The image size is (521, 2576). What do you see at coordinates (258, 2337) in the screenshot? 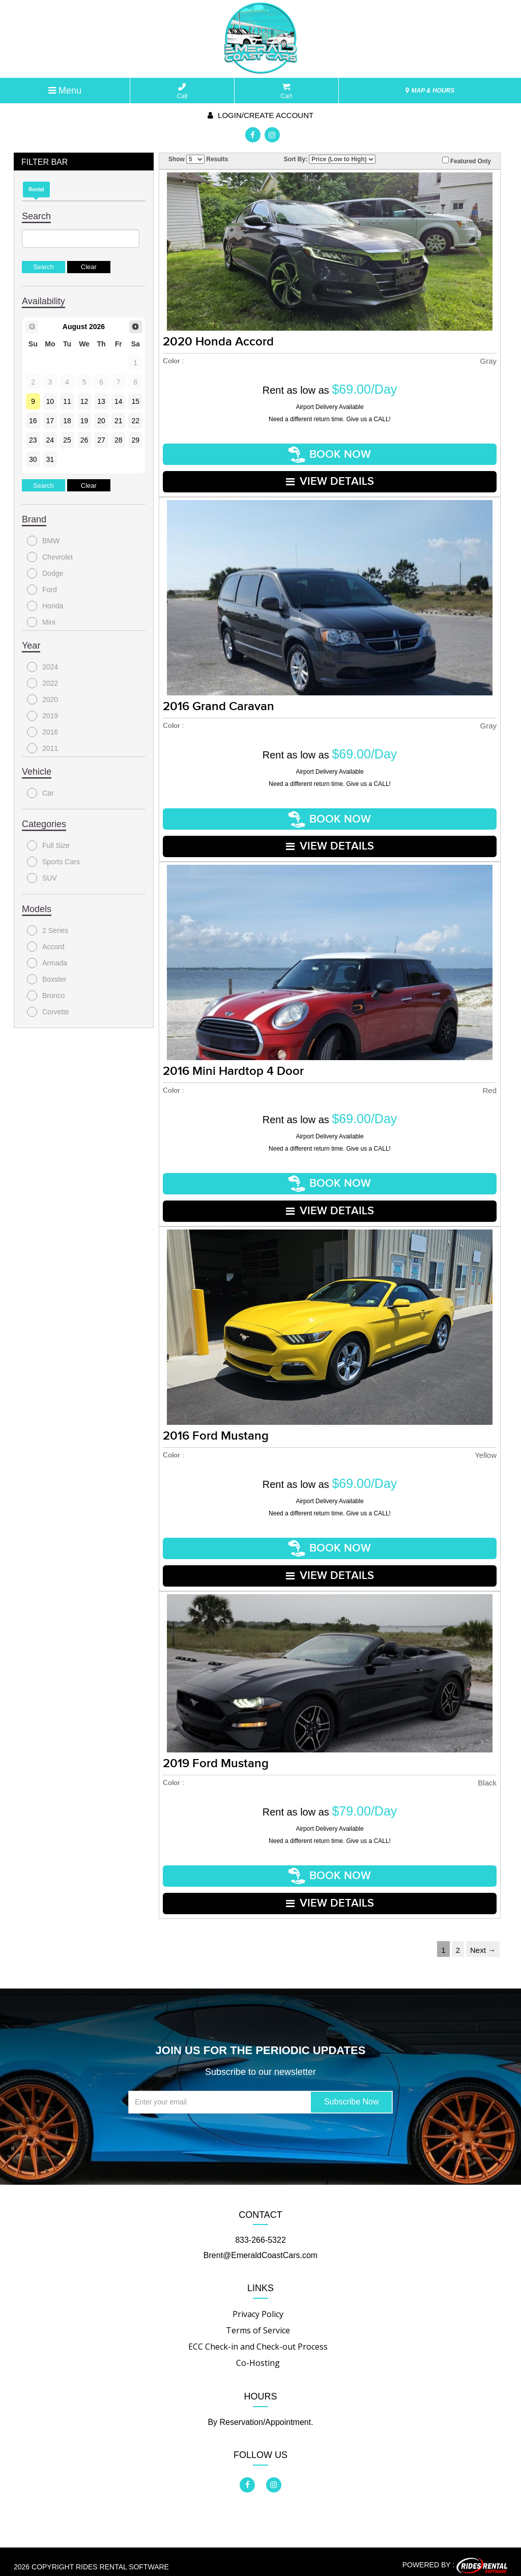
I see `ECC Check-in and Check-out Process` at bounding box center [258, 2337].